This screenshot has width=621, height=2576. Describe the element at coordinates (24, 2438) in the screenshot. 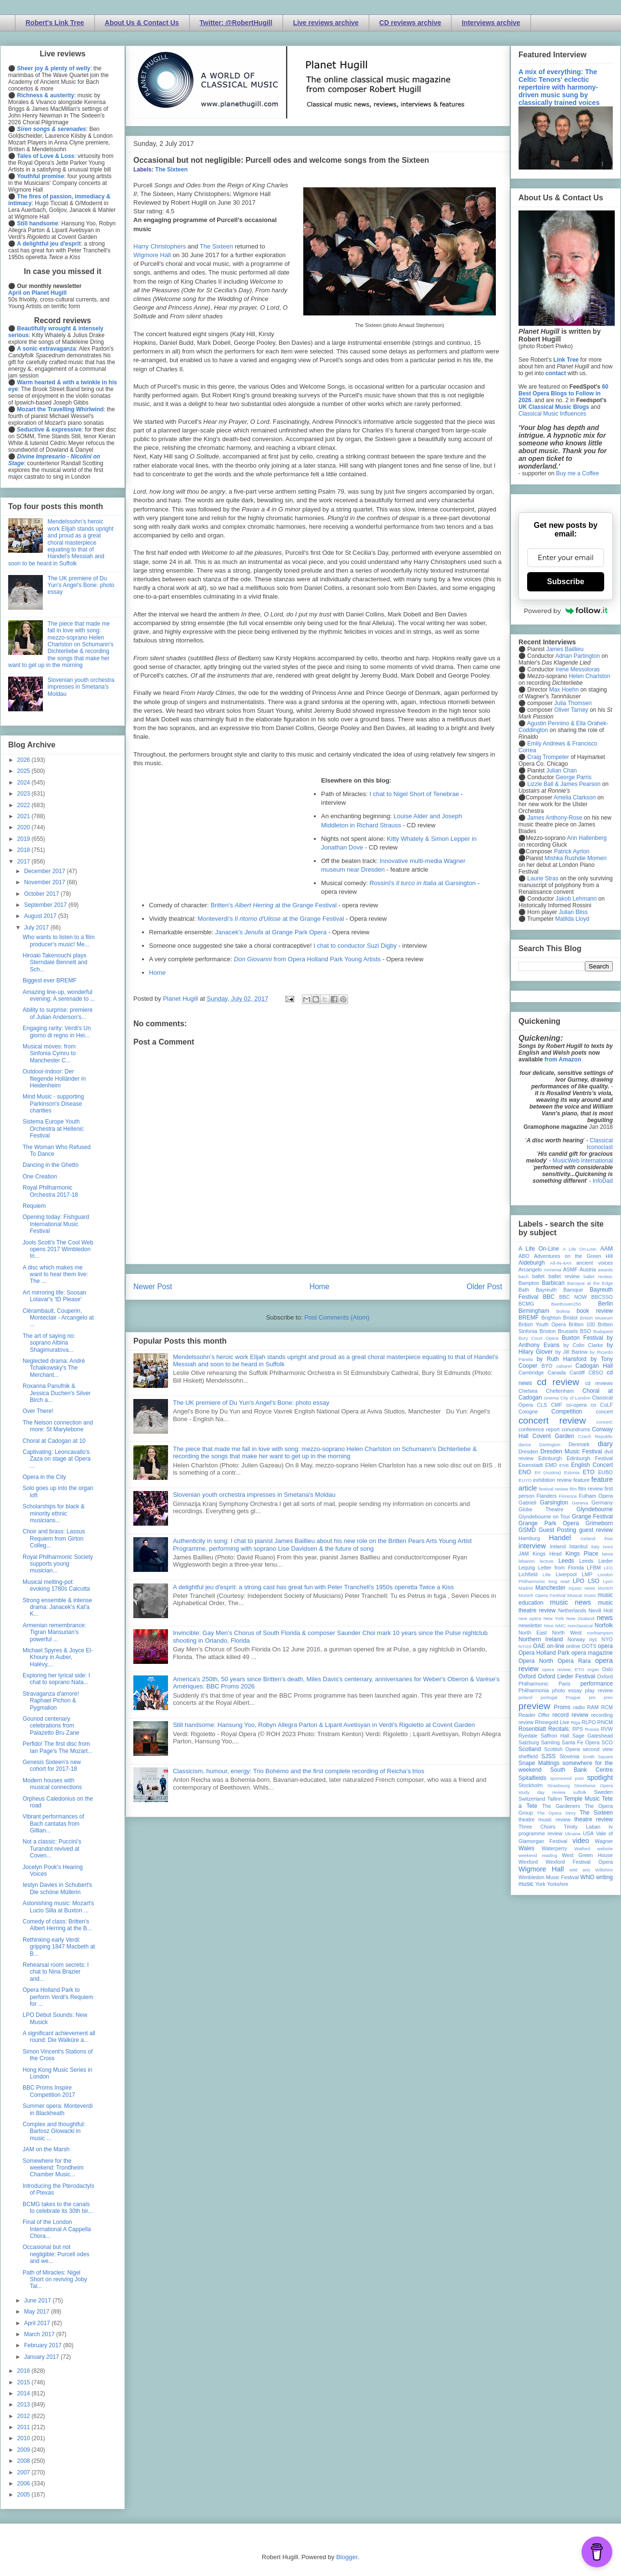

I see `2010` at that location.